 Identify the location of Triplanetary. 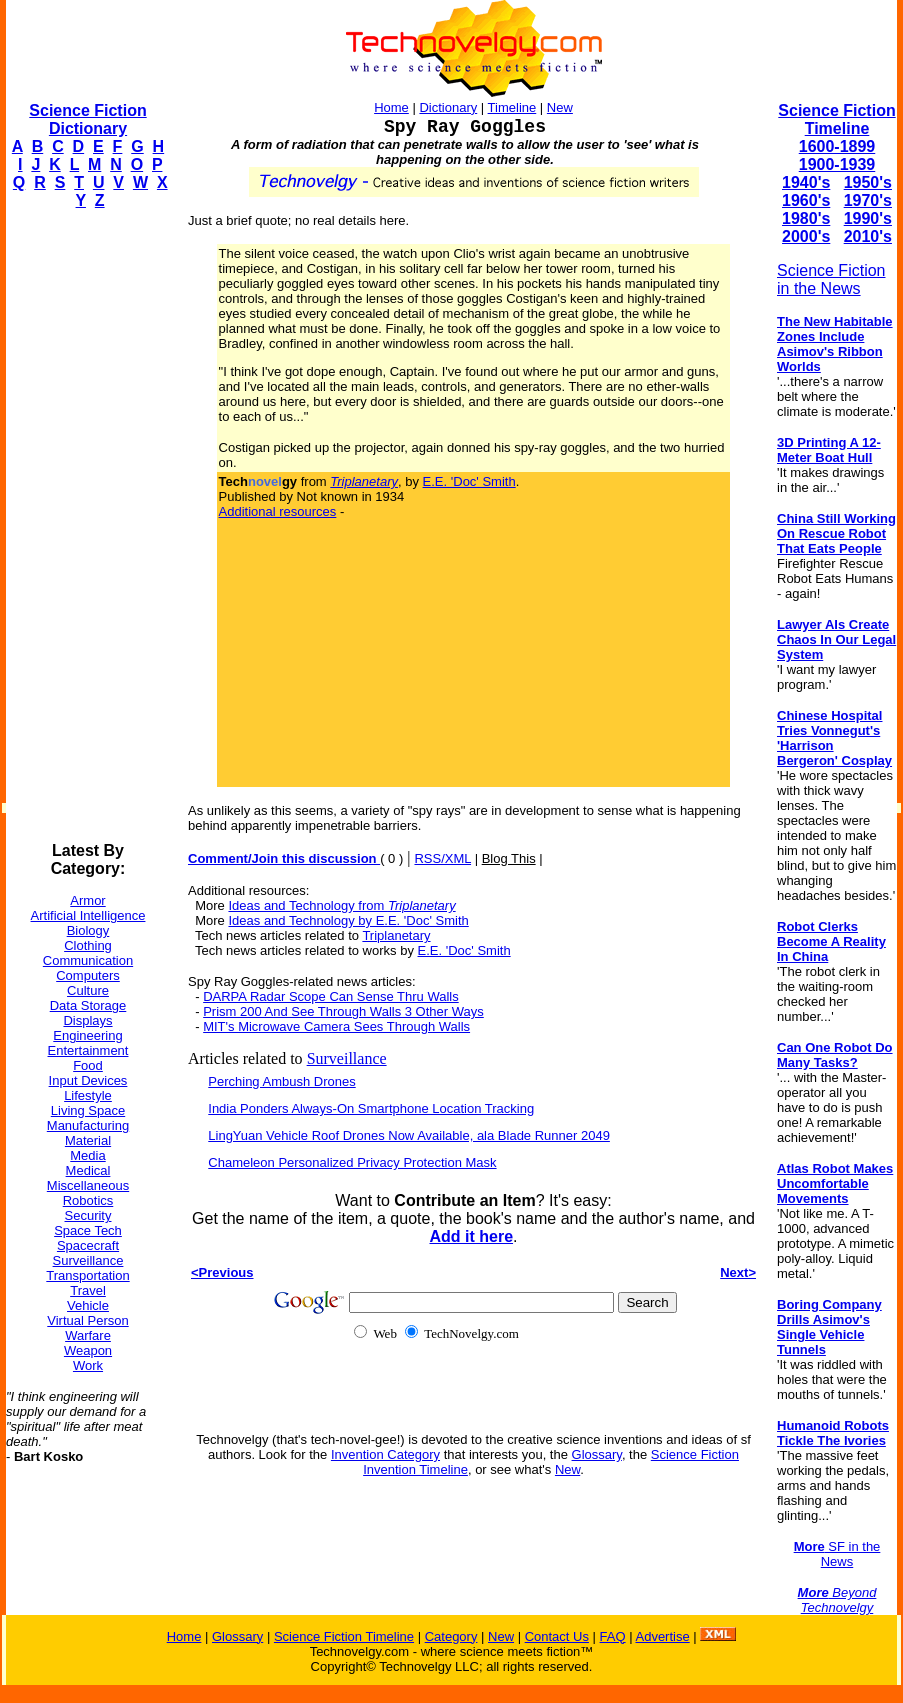
(396, 935).